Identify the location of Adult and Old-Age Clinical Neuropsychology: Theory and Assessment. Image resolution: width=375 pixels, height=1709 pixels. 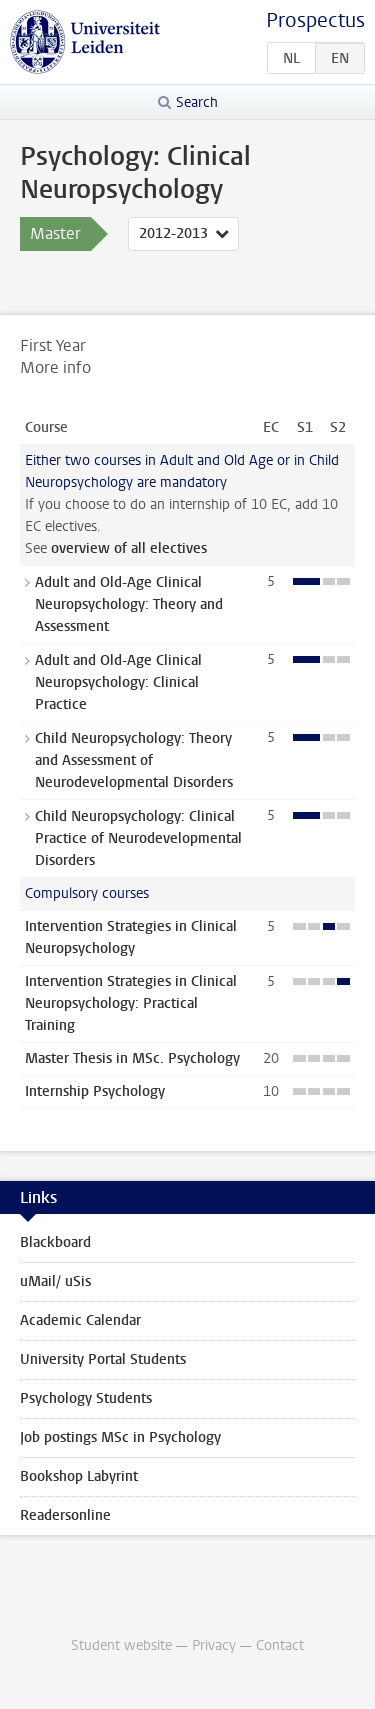
(129, 604).